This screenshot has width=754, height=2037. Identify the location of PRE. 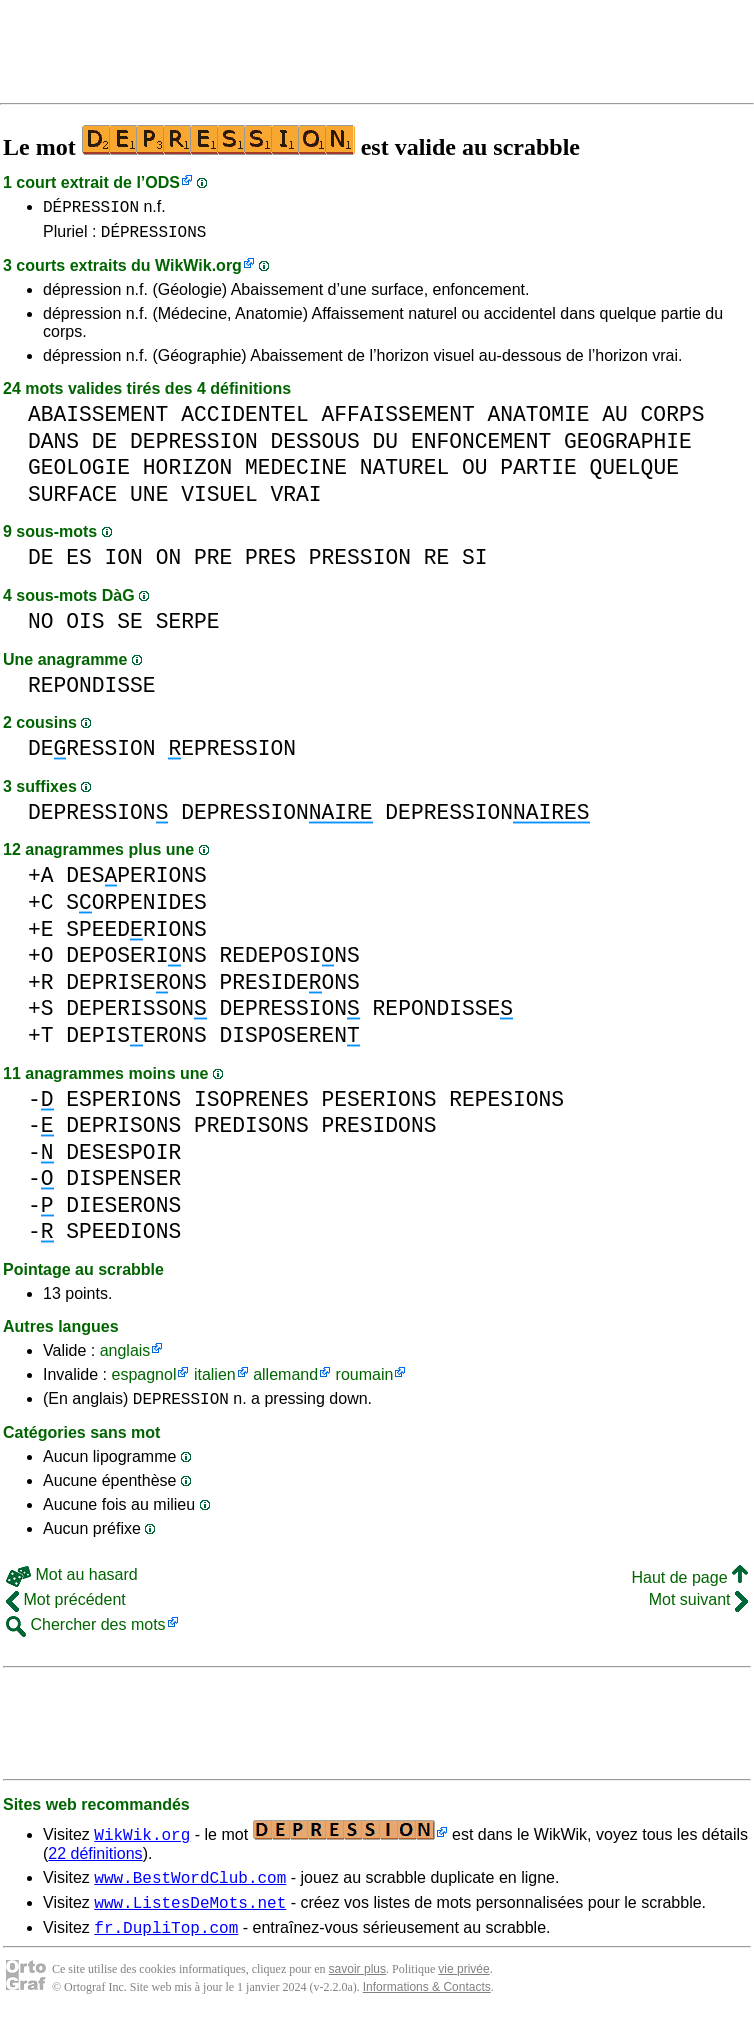
(213, 563).